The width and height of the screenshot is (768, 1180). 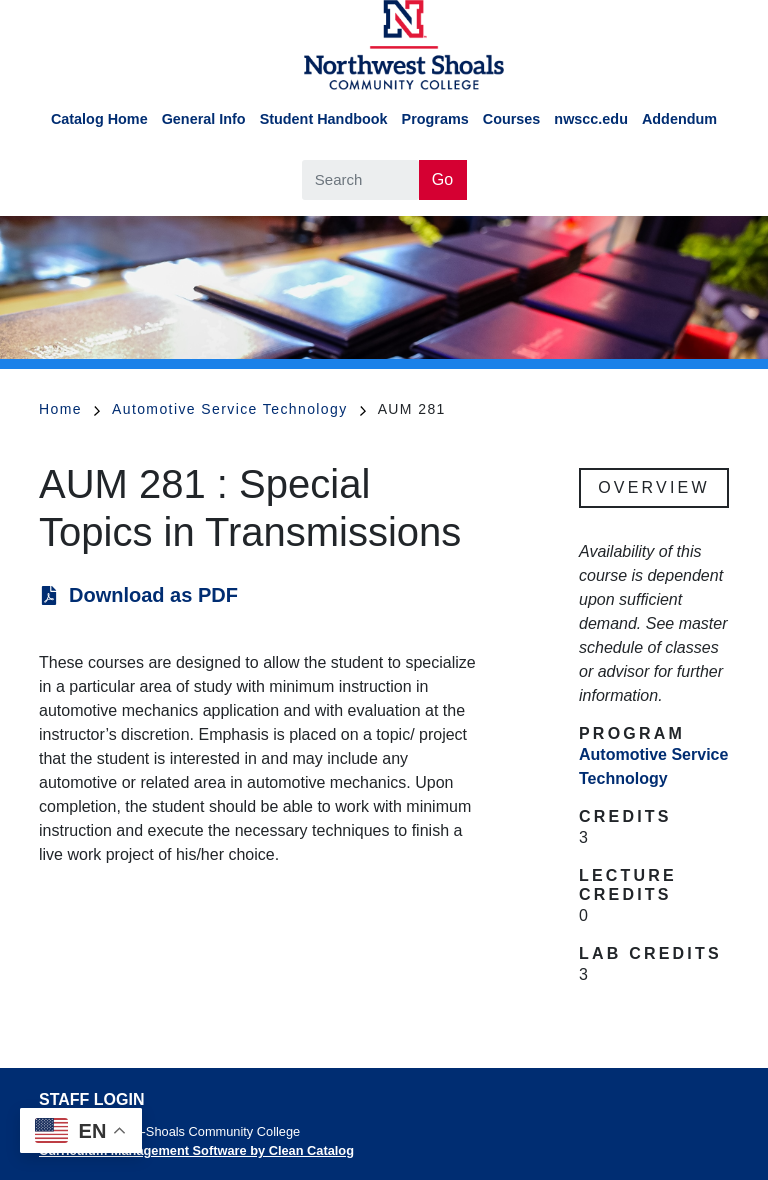 What do you see at coordinates (99, 119) in the screenshot?
I see `Catalog Home` at bounding box center [99, 119].